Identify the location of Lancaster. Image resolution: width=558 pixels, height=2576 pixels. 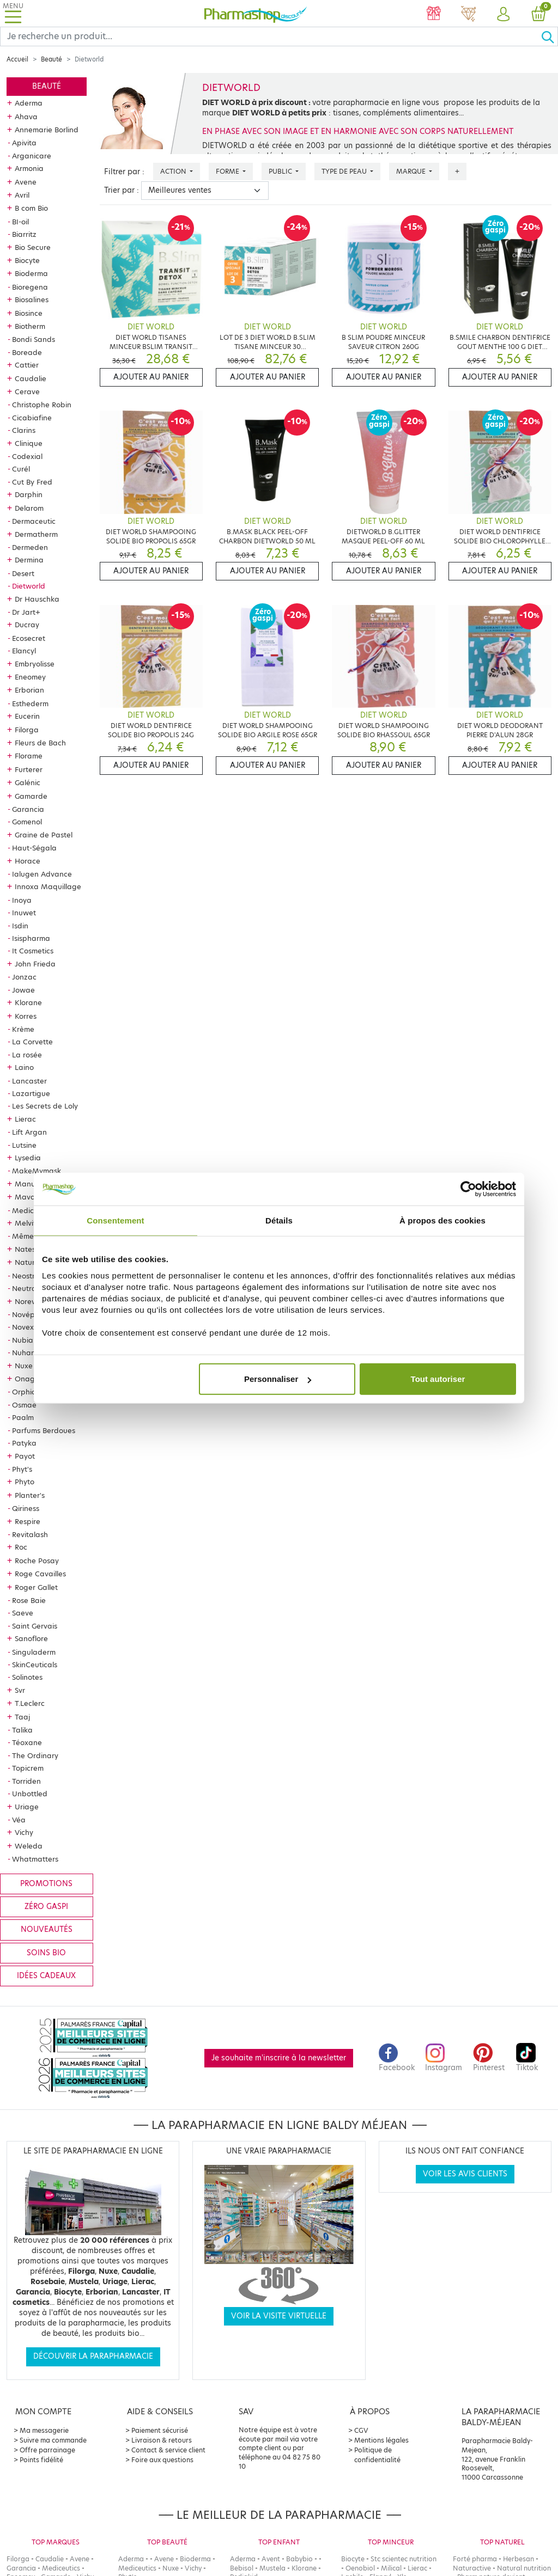
(29, 1081).